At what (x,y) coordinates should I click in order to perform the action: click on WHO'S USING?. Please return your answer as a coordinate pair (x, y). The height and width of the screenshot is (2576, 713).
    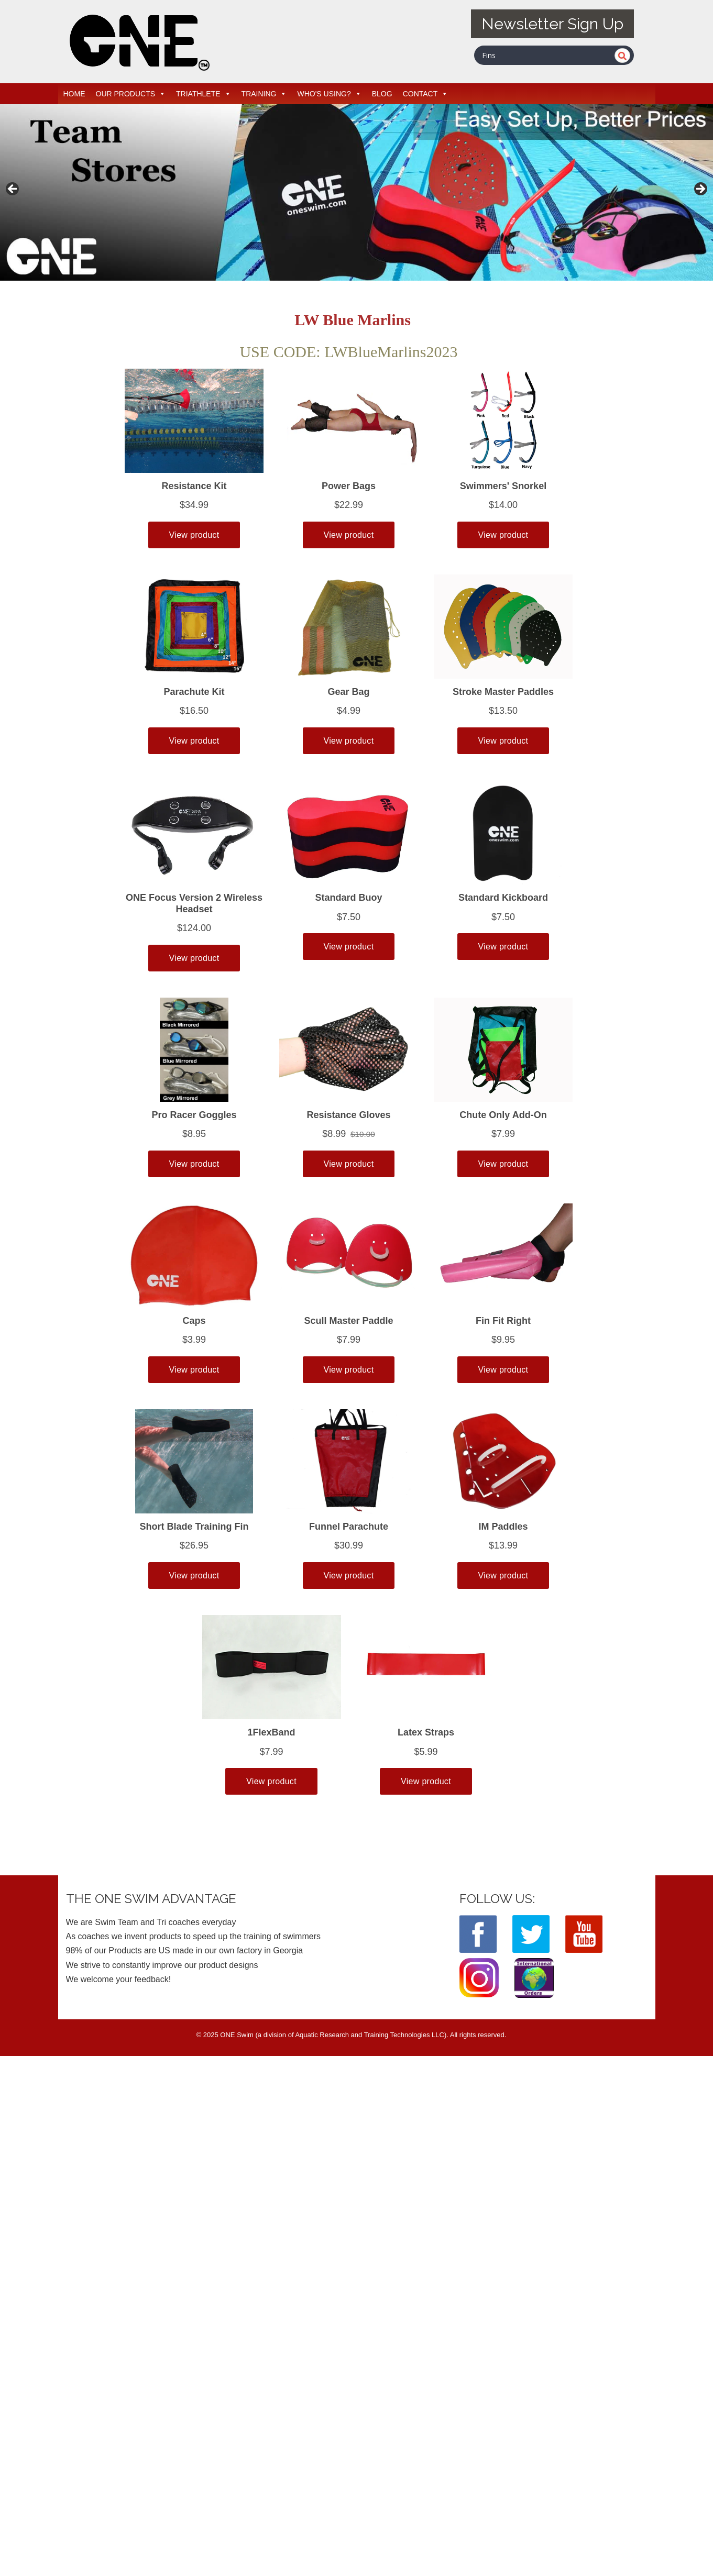
    Looking at the image, I should click on (329, 94).